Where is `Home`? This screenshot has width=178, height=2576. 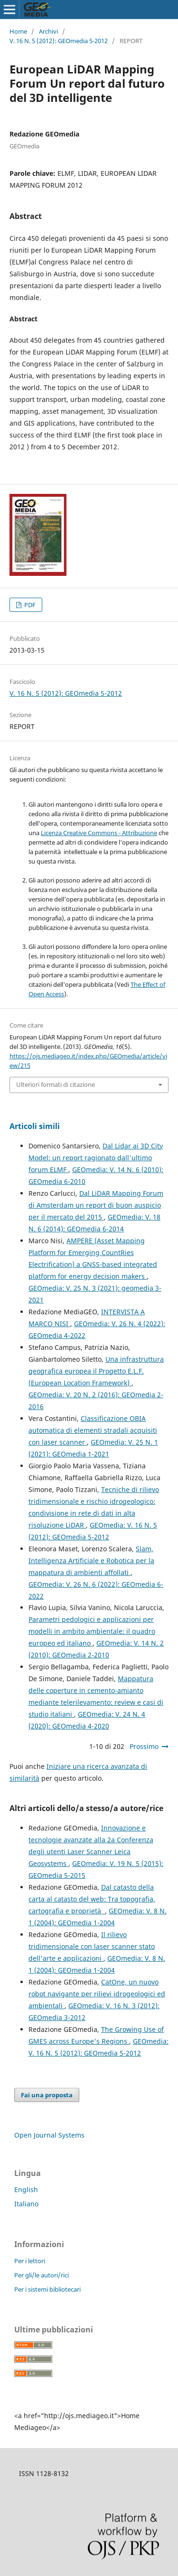 Home is located at coordinates (18, 31).